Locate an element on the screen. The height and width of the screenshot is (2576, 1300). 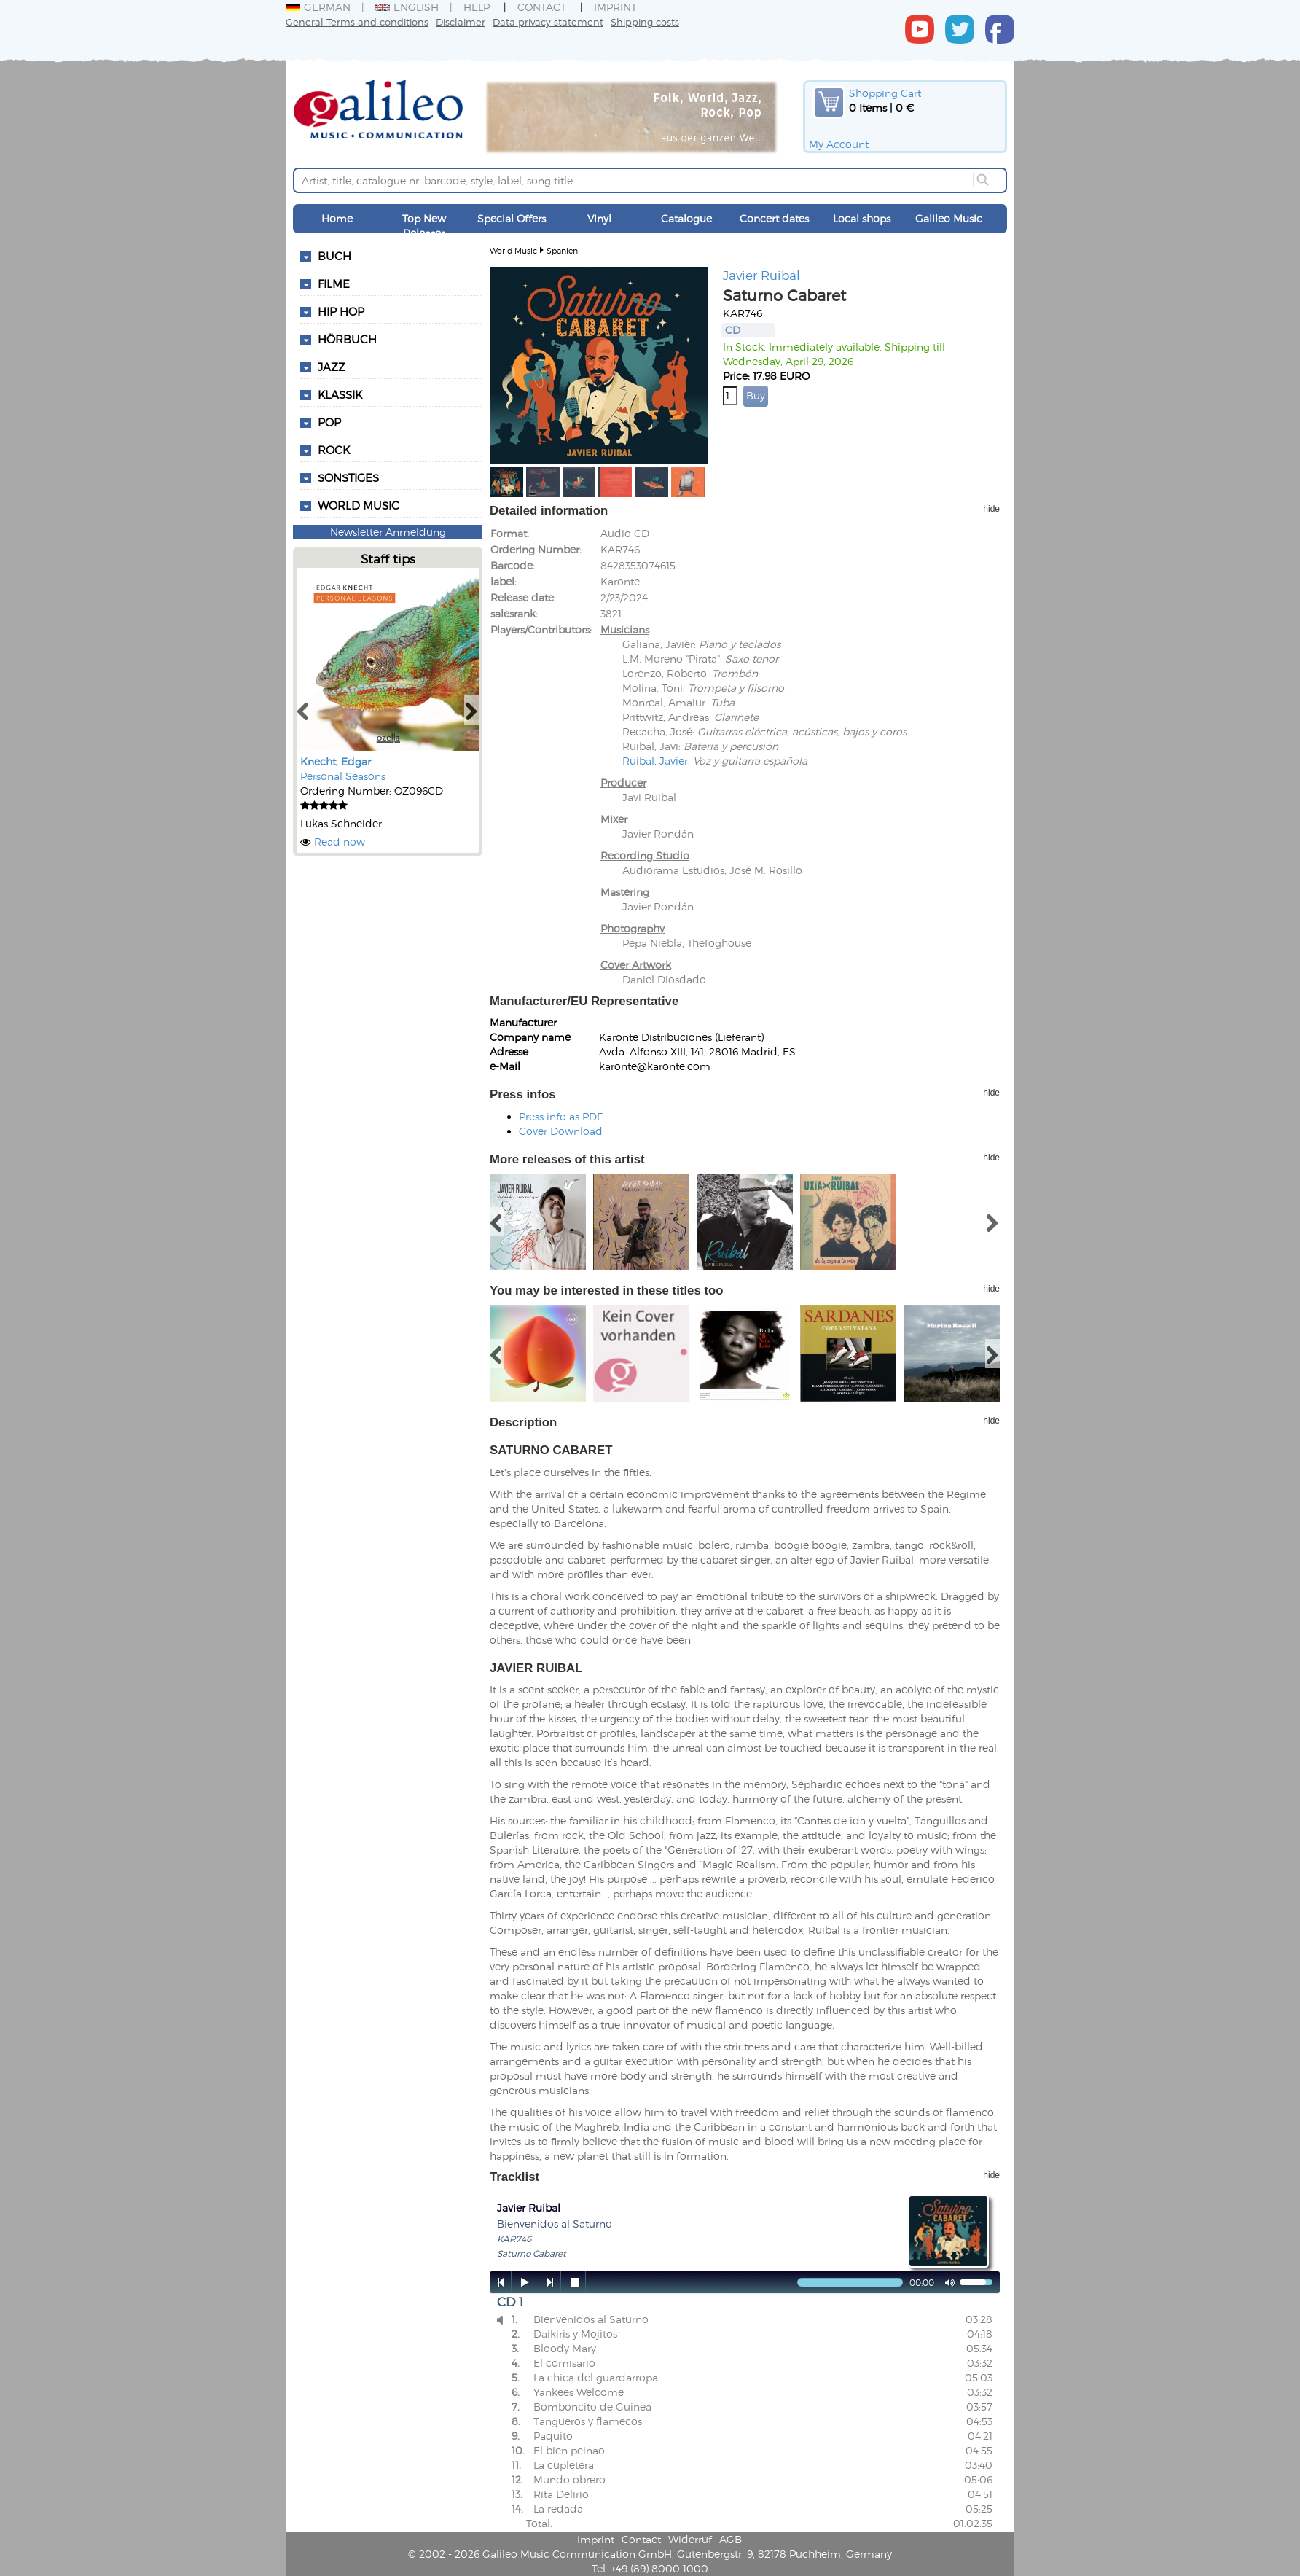
Sonstiges is located at coordinates (348, 477).